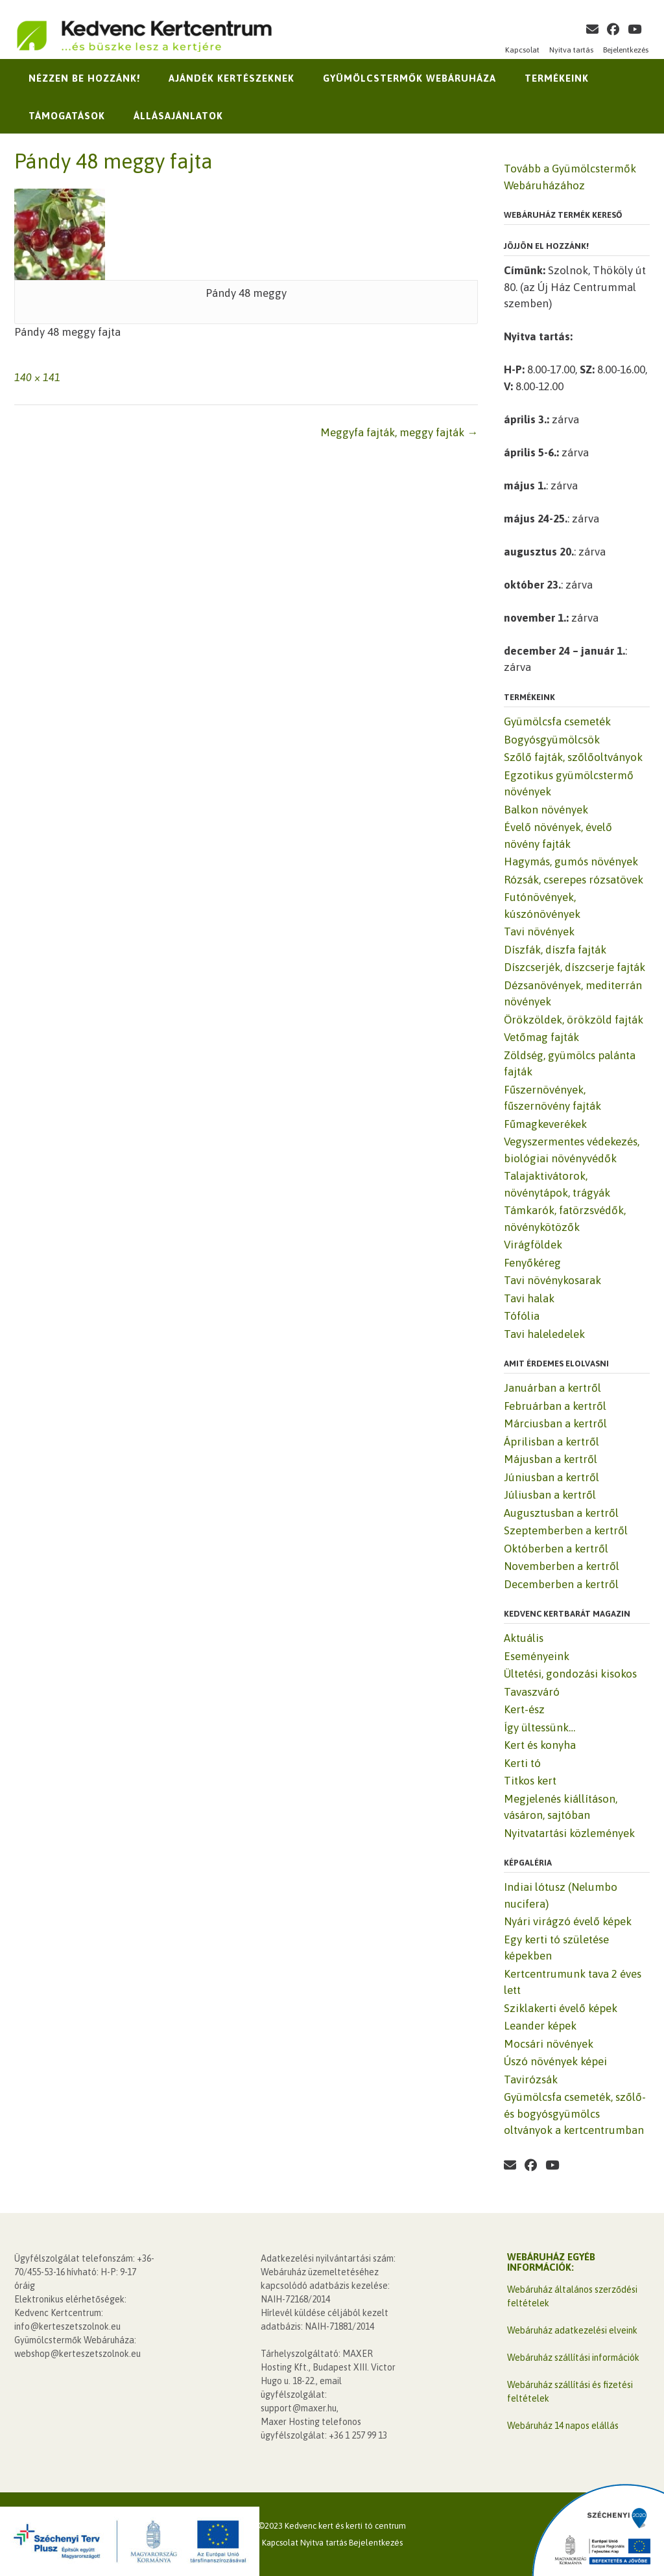  What do you see at coordinates (540, 1745) in the screenshot?
I see `Kert és konyha` at bounding box center [540, 1745].